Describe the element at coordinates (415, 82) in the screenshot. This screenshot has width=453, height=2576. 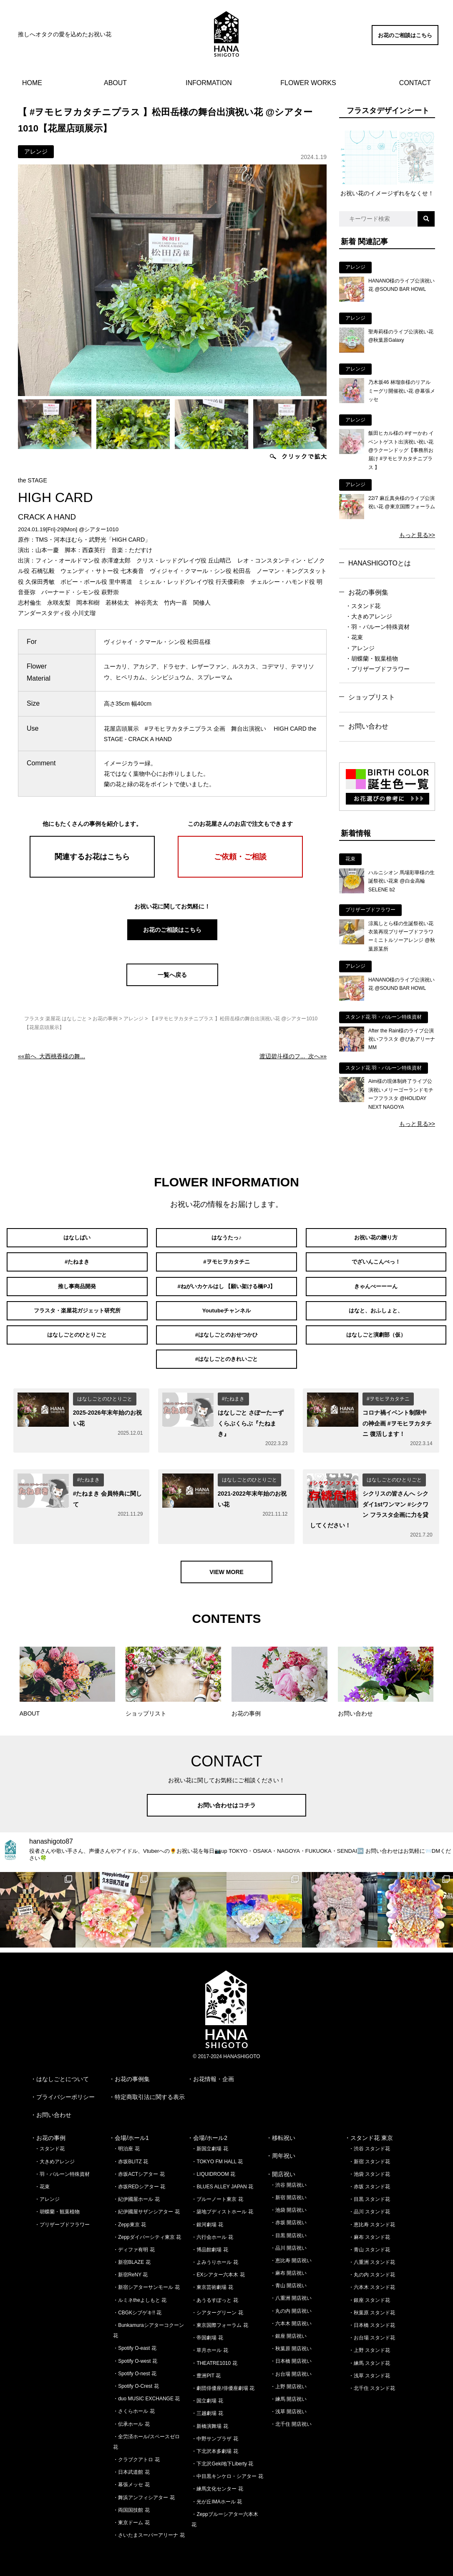
I see `CONTACT` at that location.